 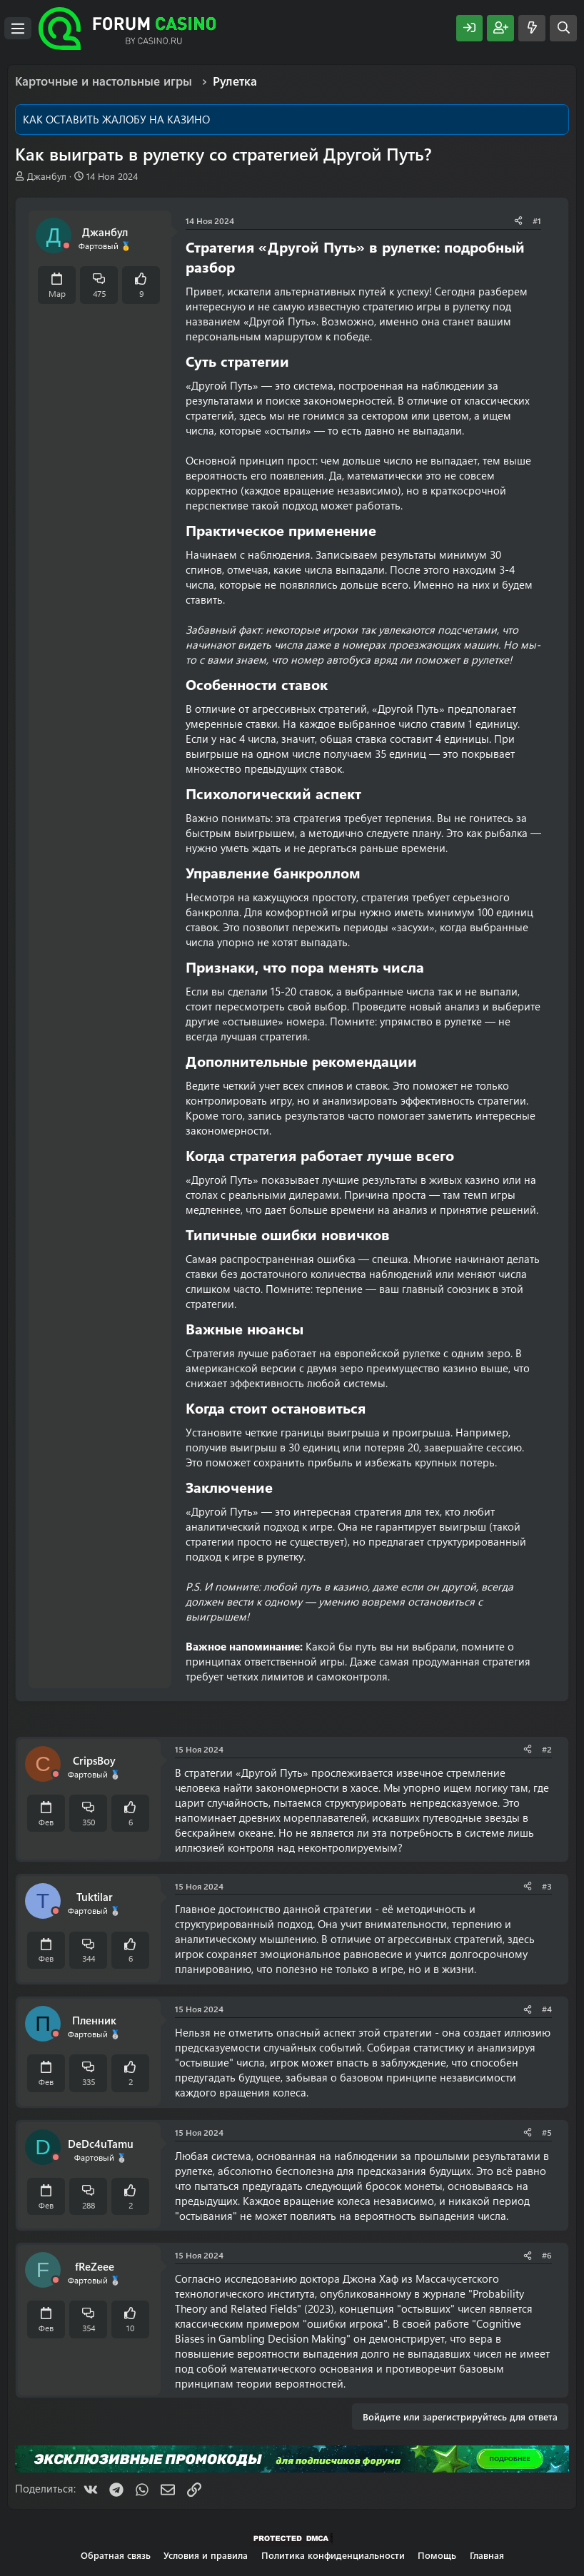 I want to click on Джанбул, so click(x=46, y=176).